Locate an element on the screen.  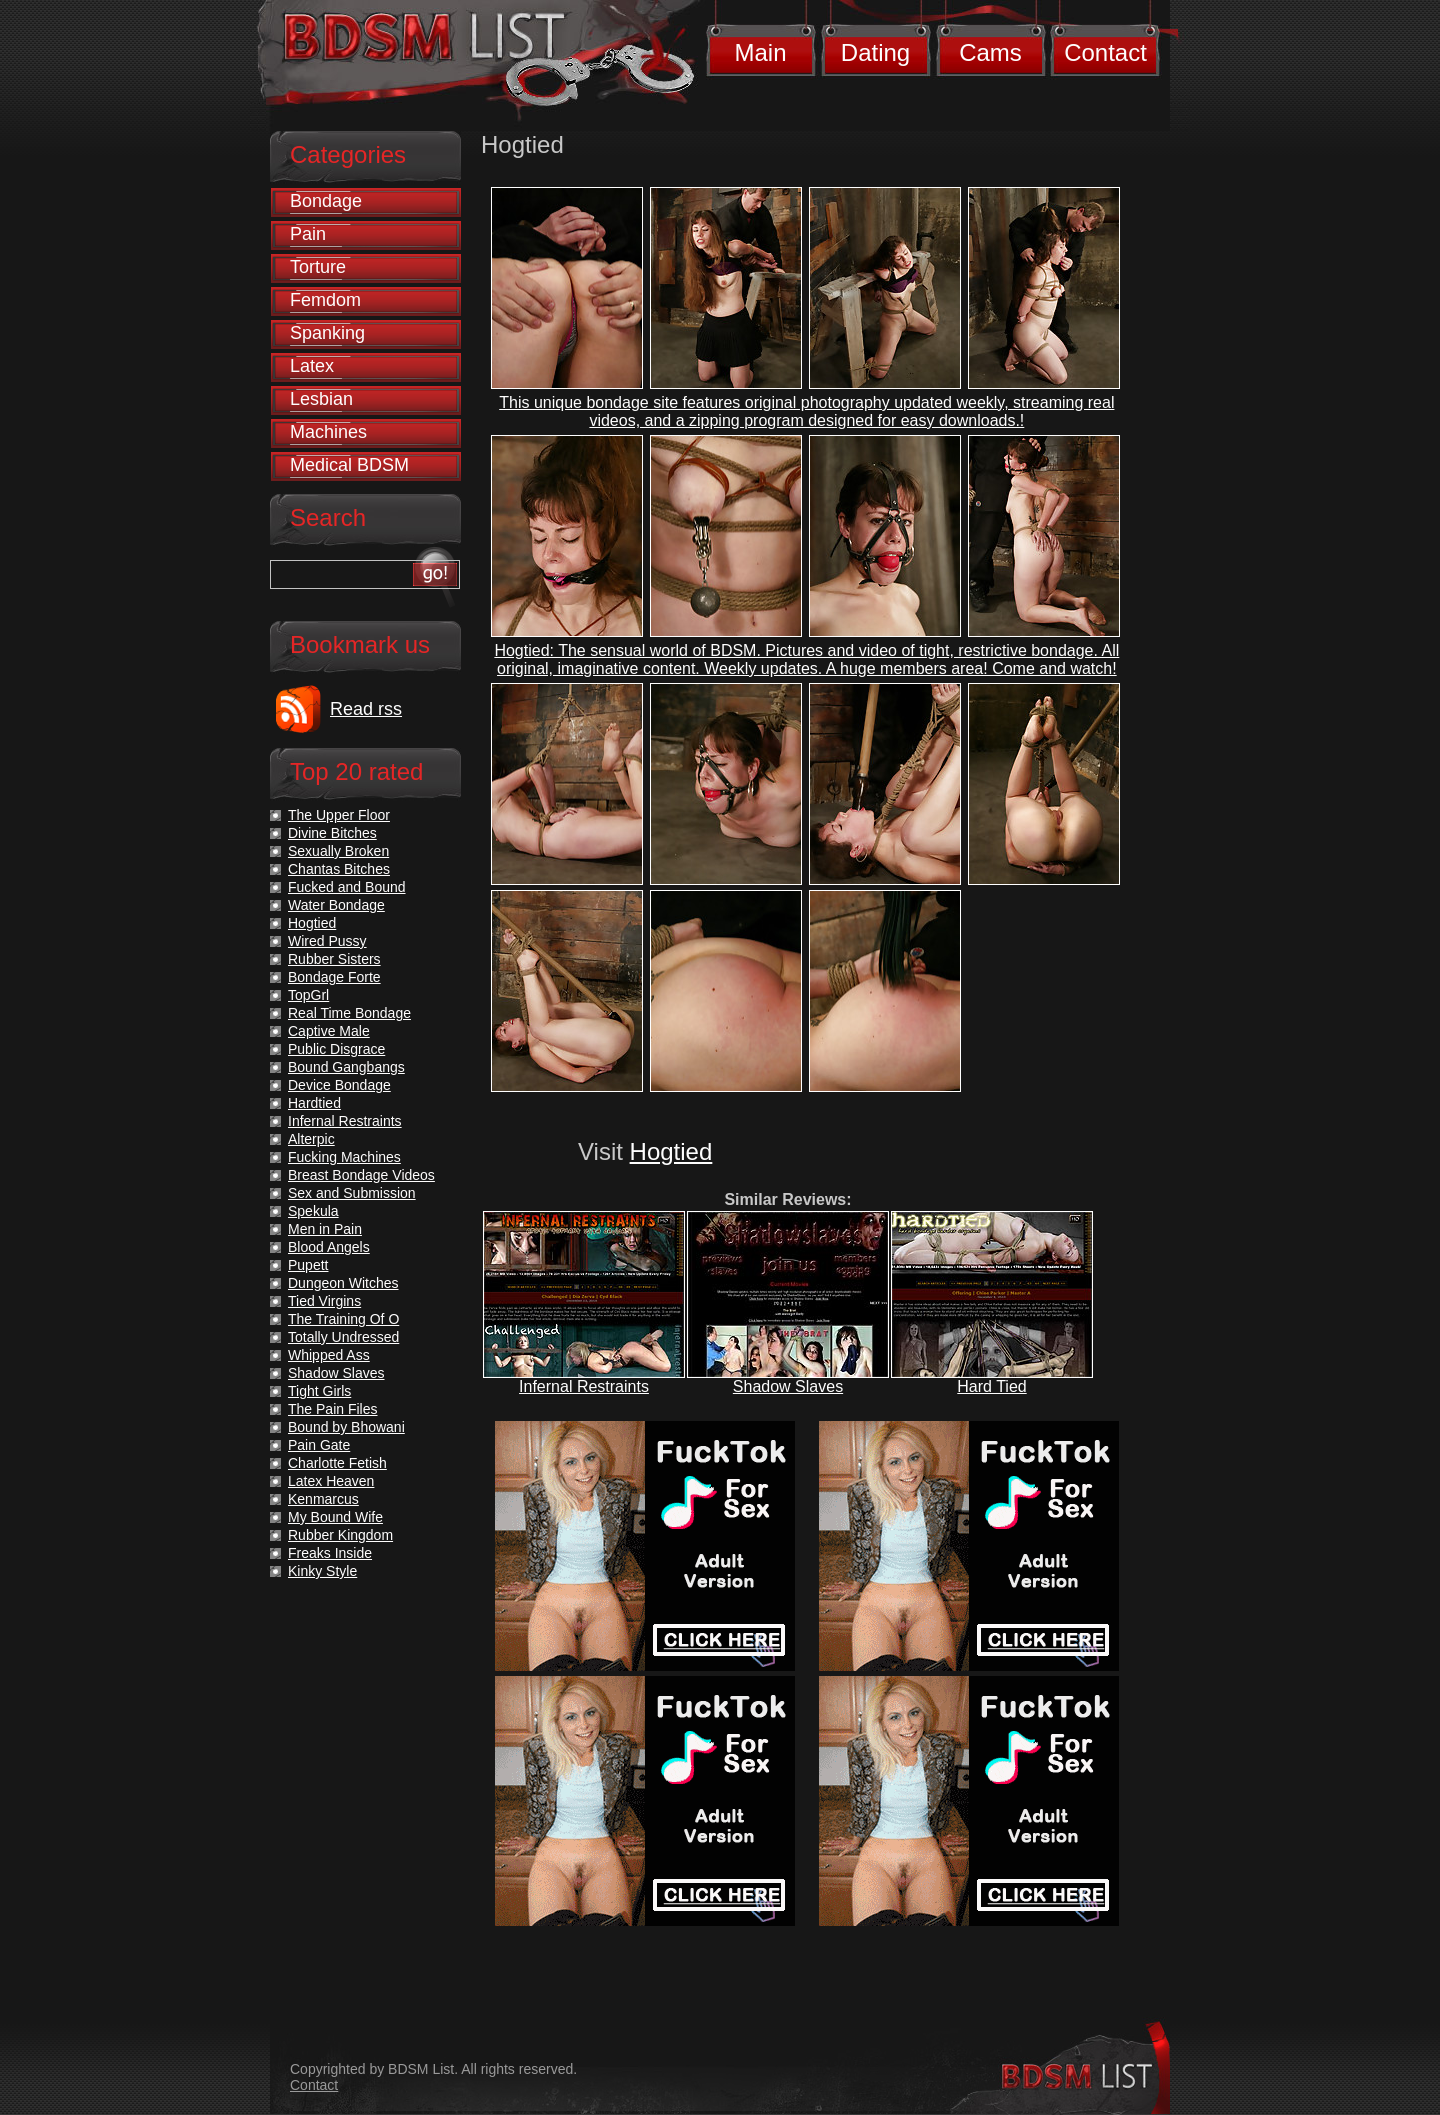
Tight Girls is located at coordinates (319, 1391).